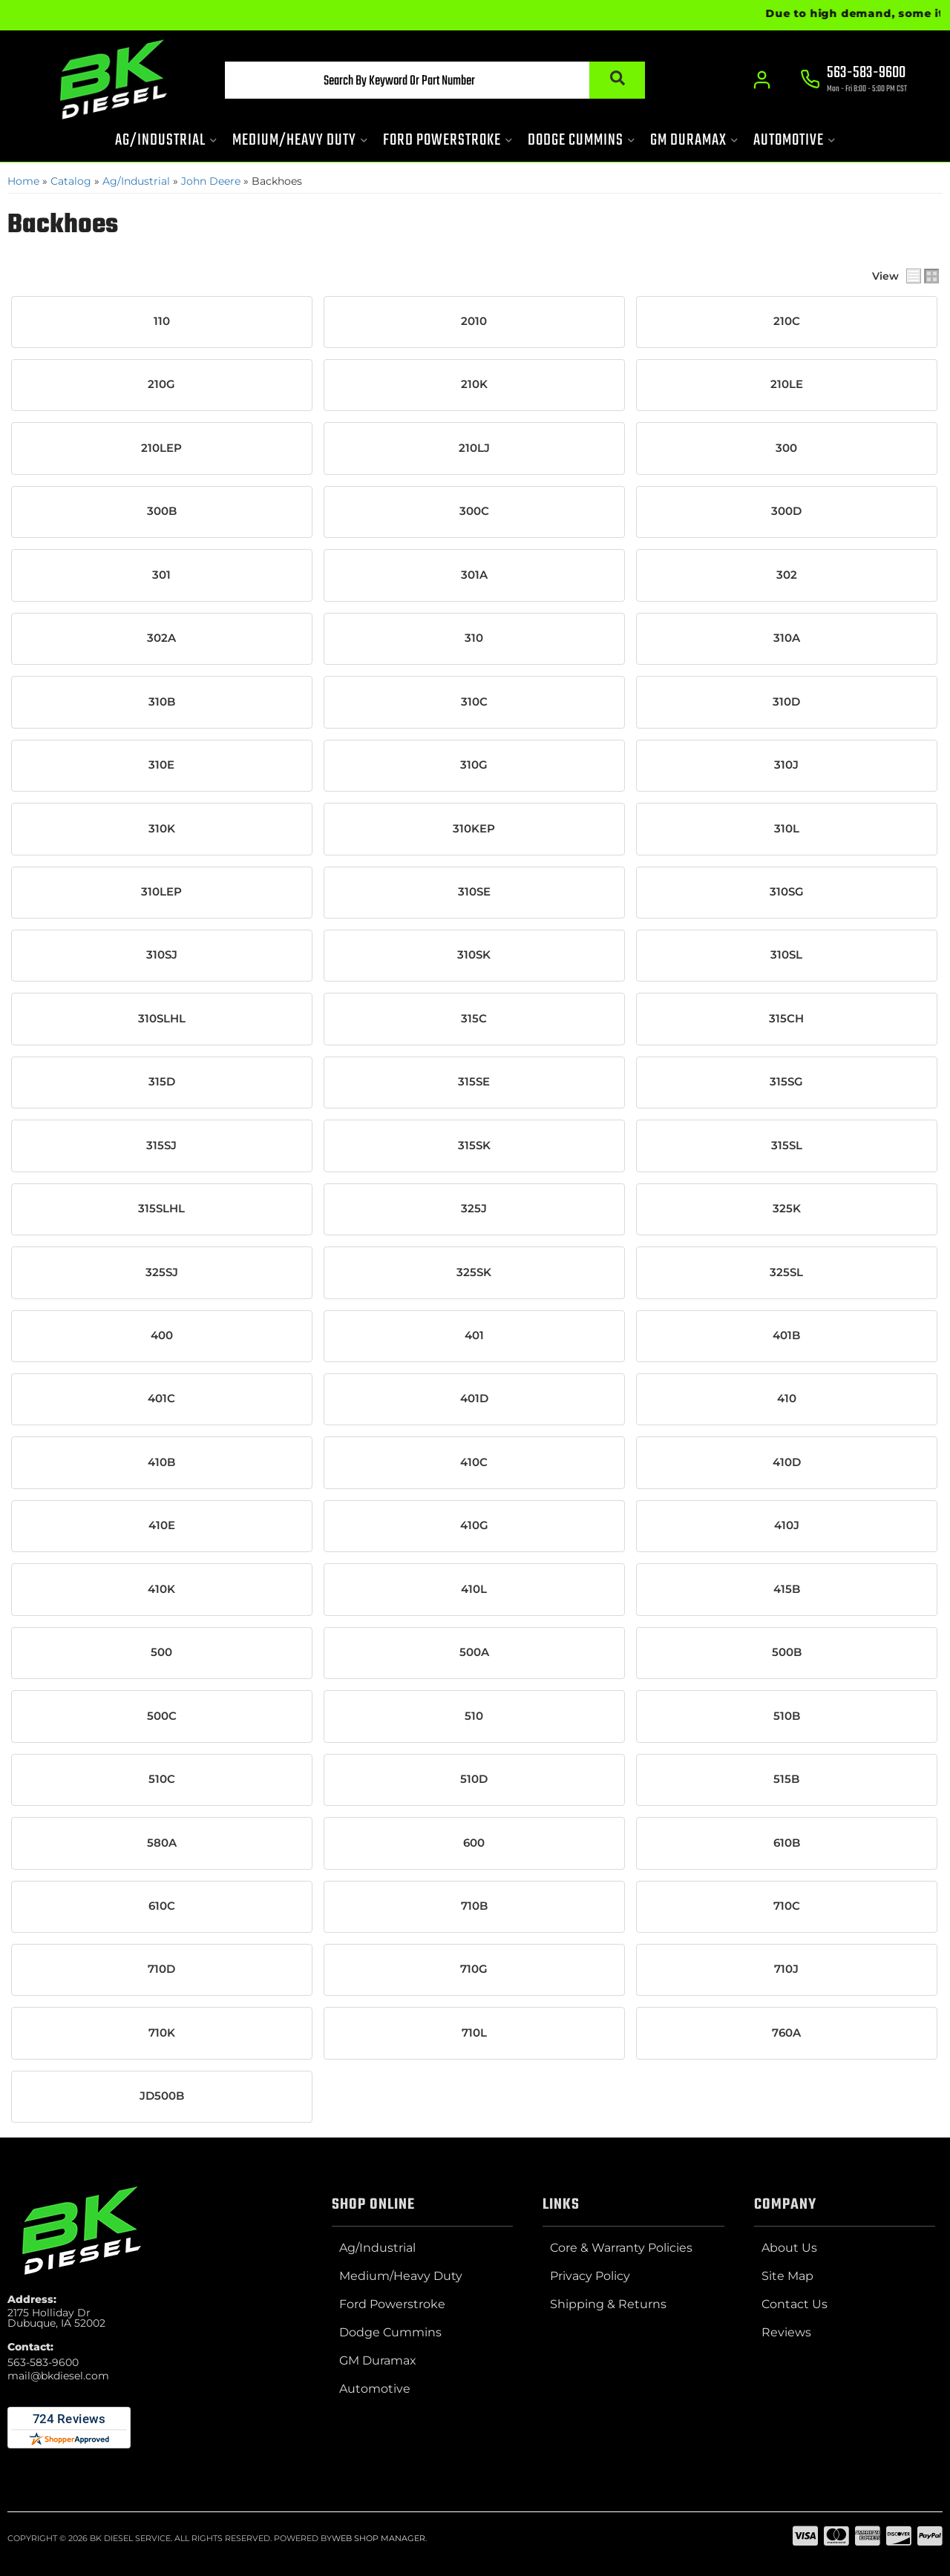  I want to click on 325J, so click(474, 1207).